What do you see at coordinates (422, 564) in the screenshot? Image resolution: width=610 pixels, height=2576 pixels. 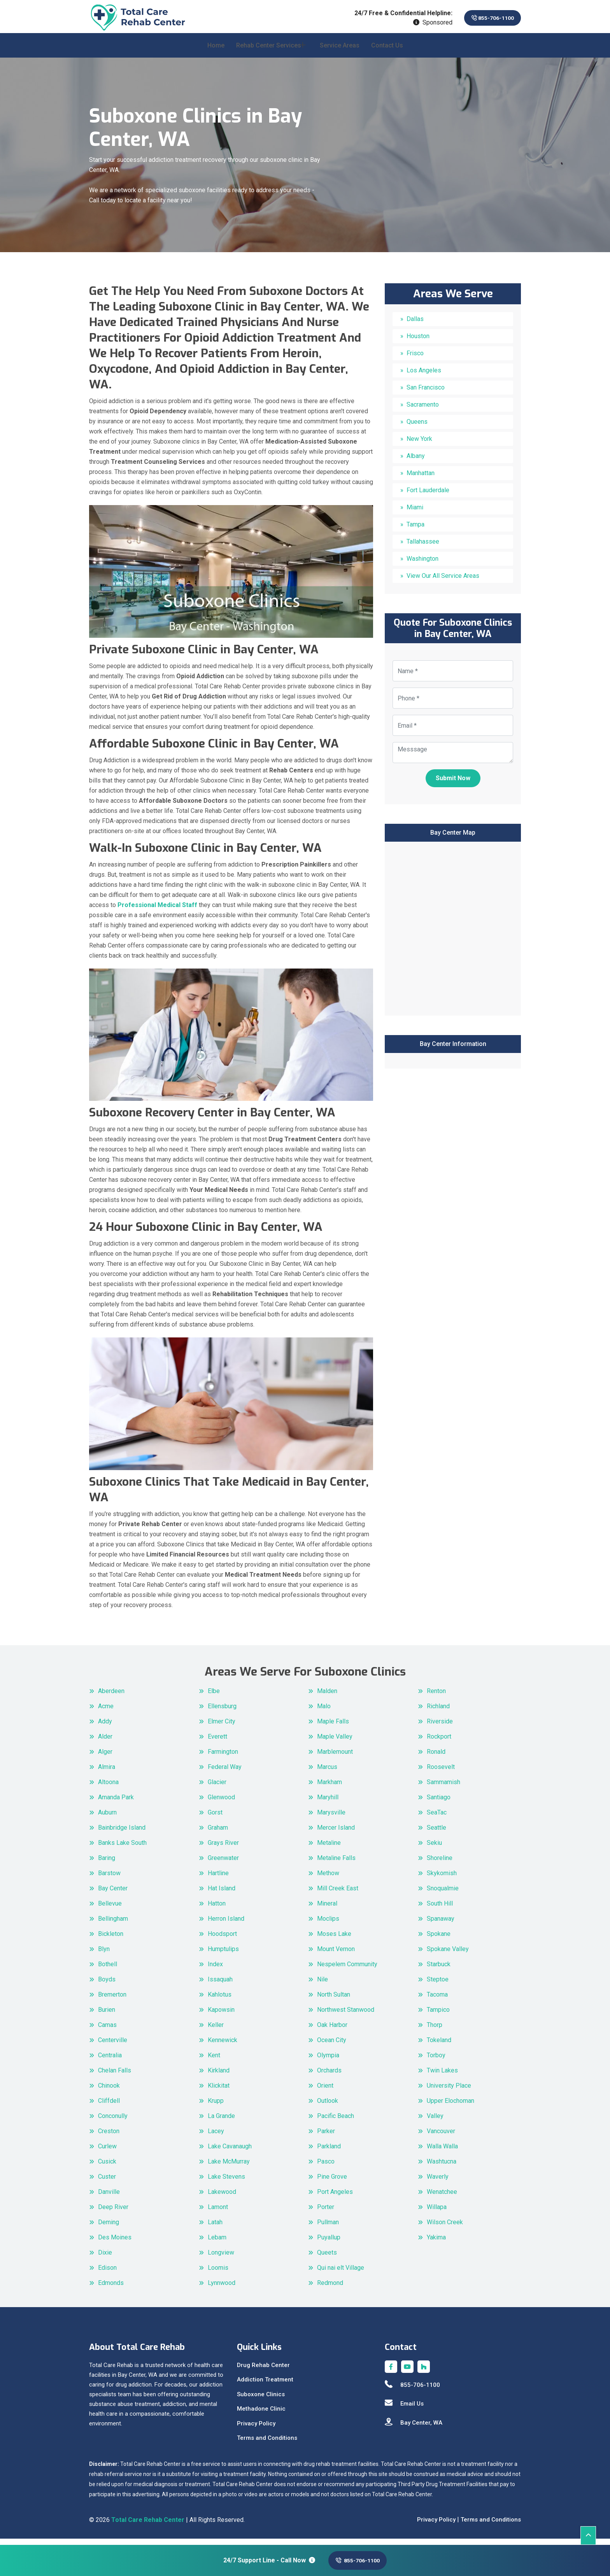 I see `Washington` at bounding box center [422, 564].